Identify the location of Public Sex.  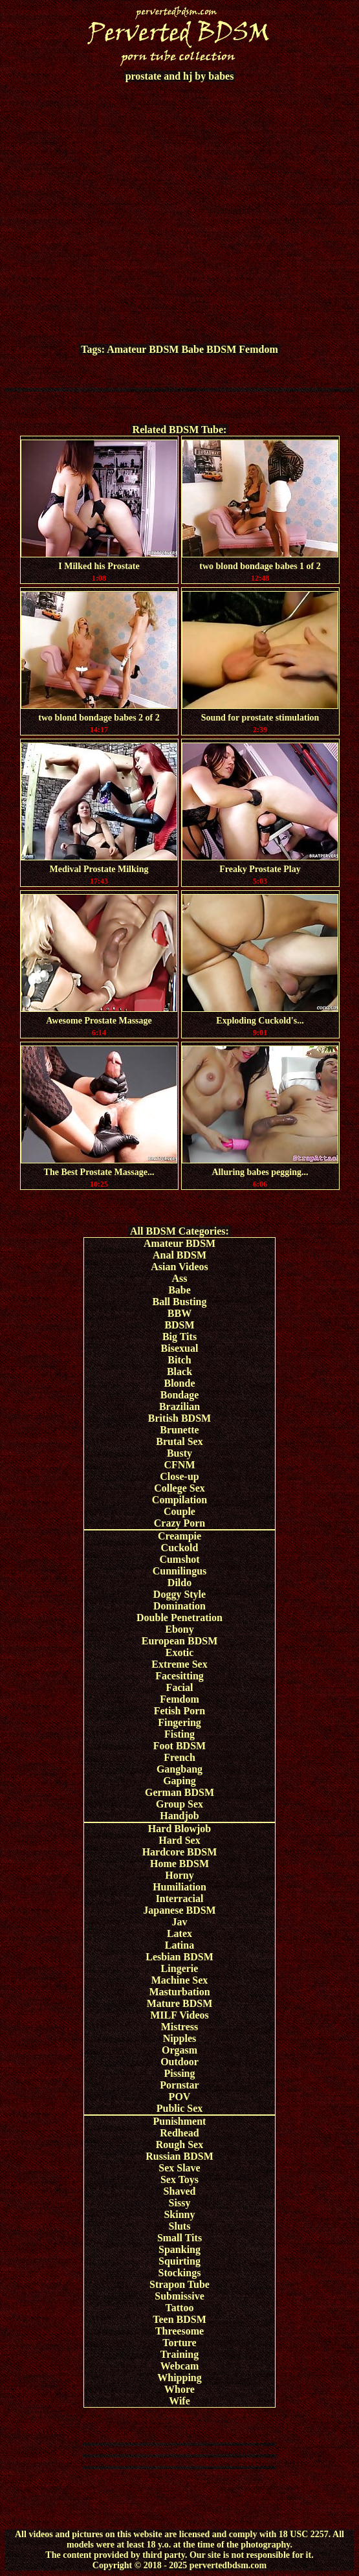
(180, 2108).